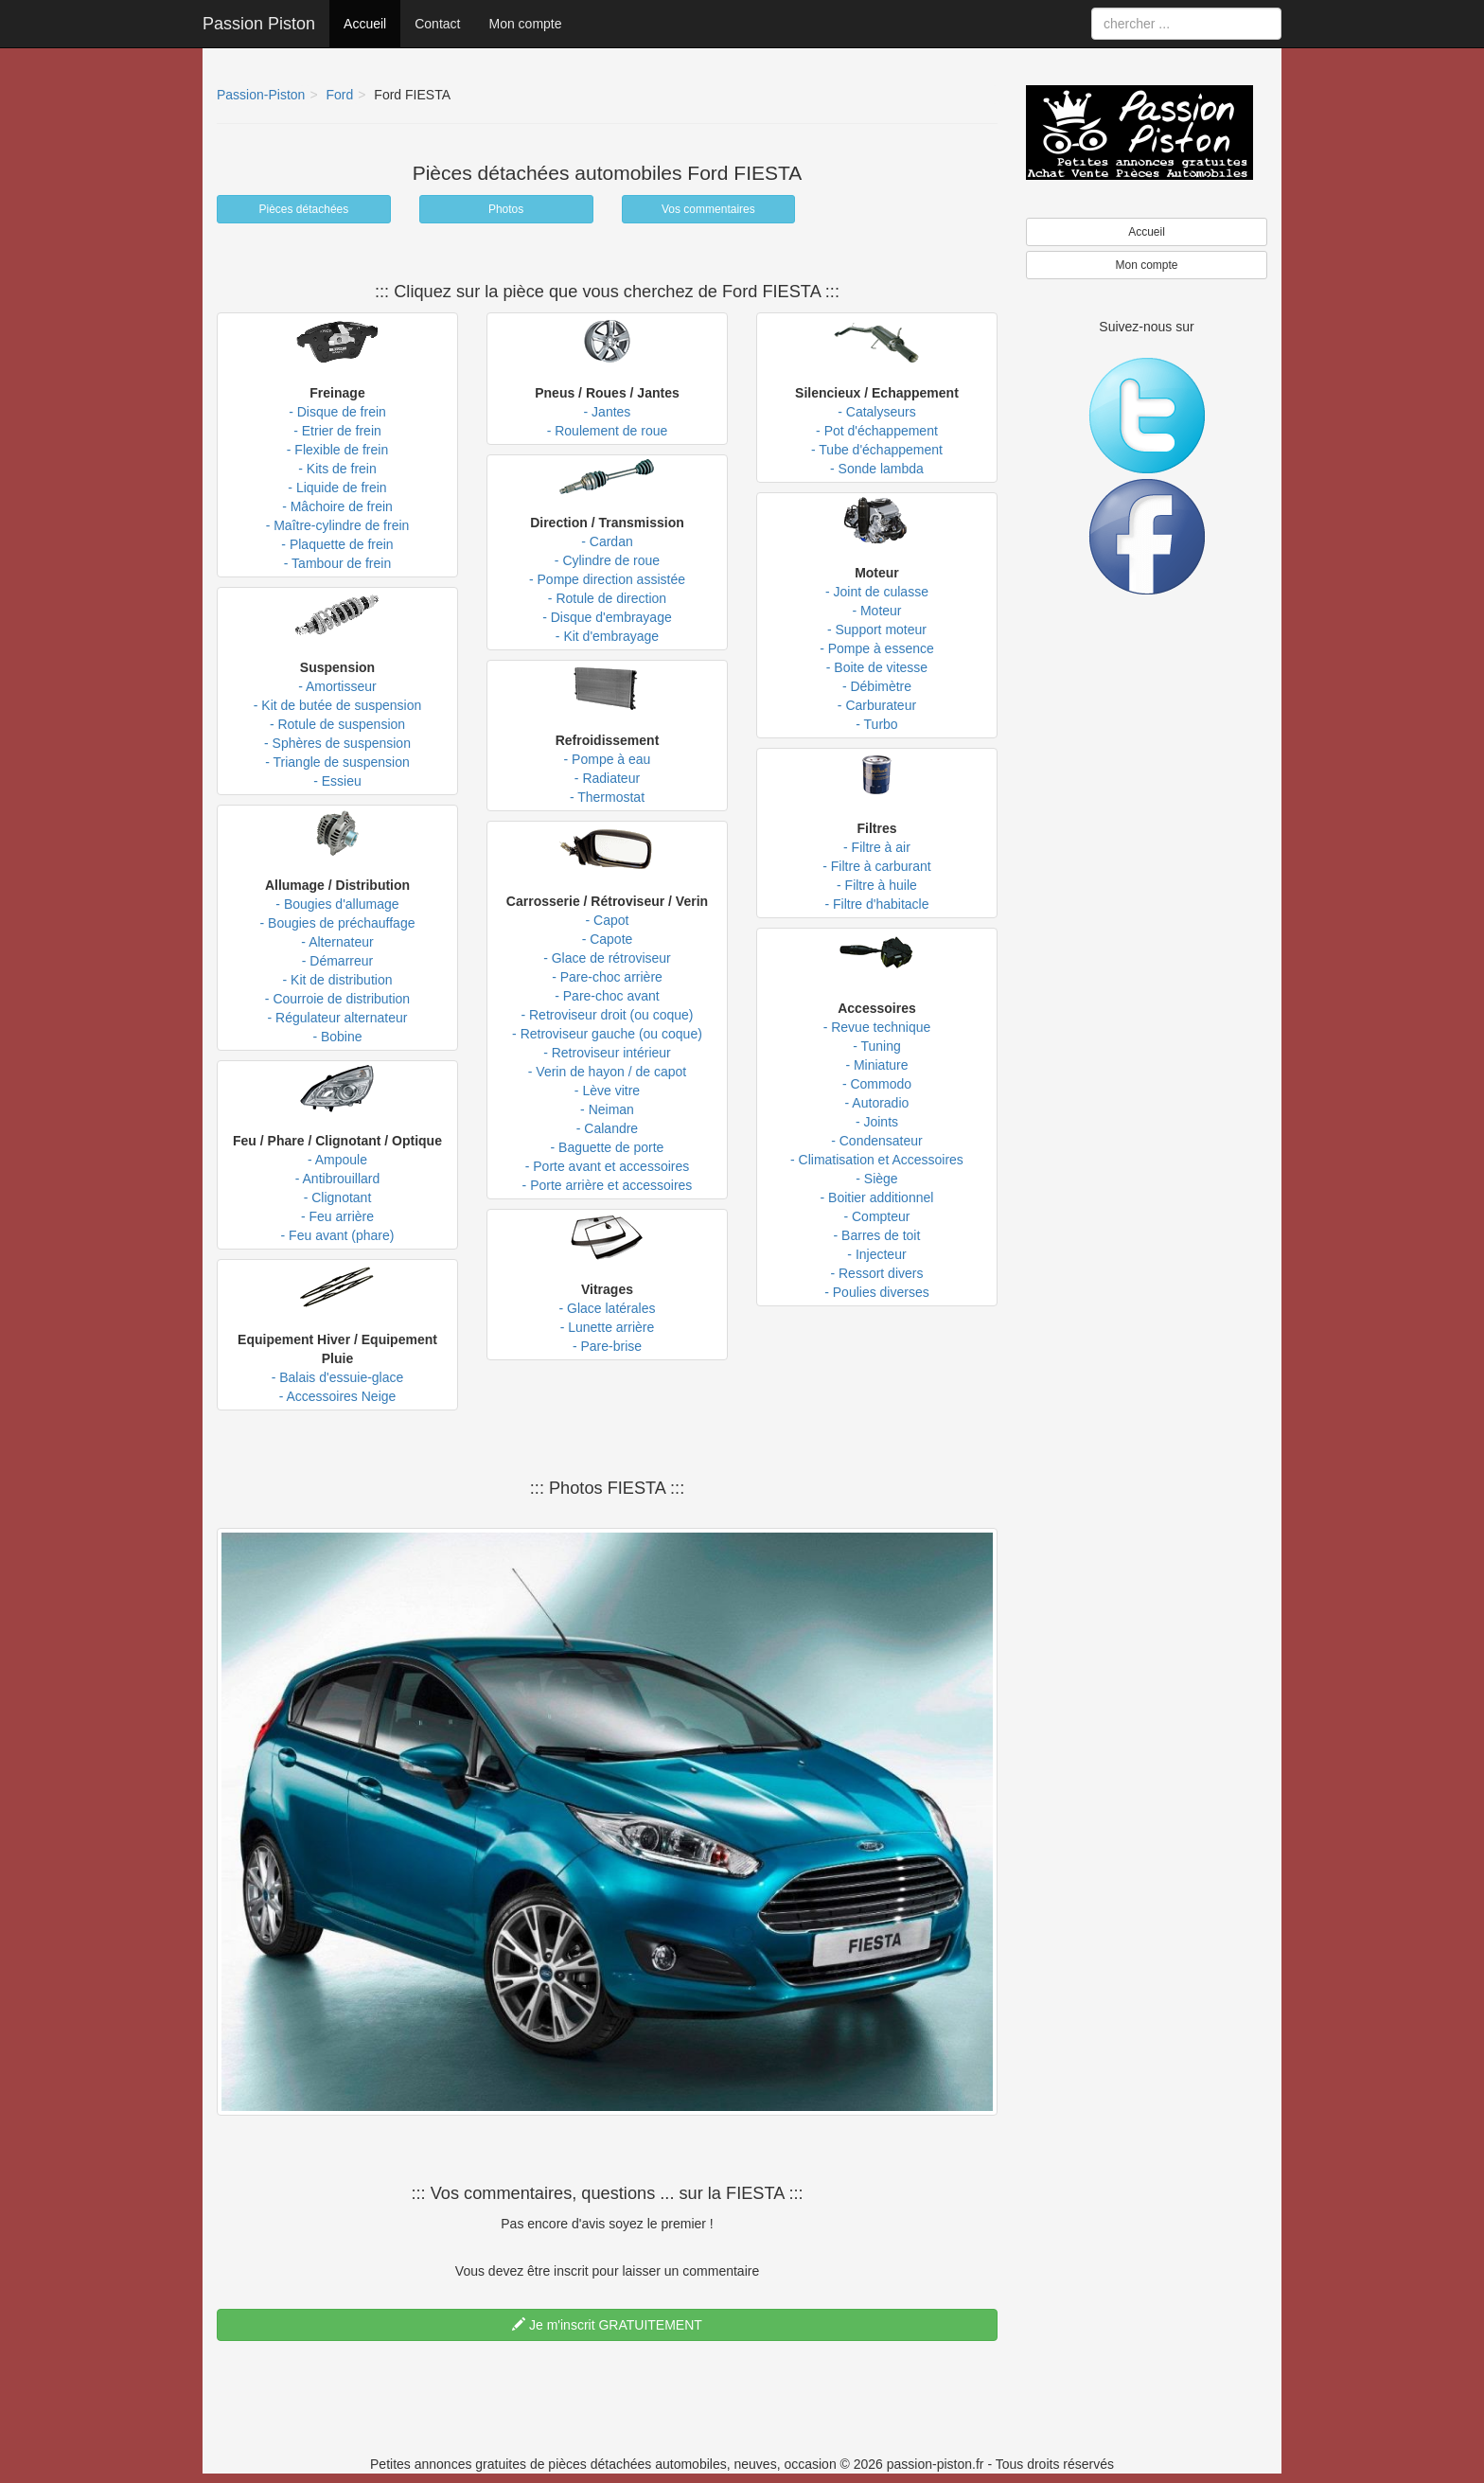  I want to click on Photos [button], so click(505, 209).